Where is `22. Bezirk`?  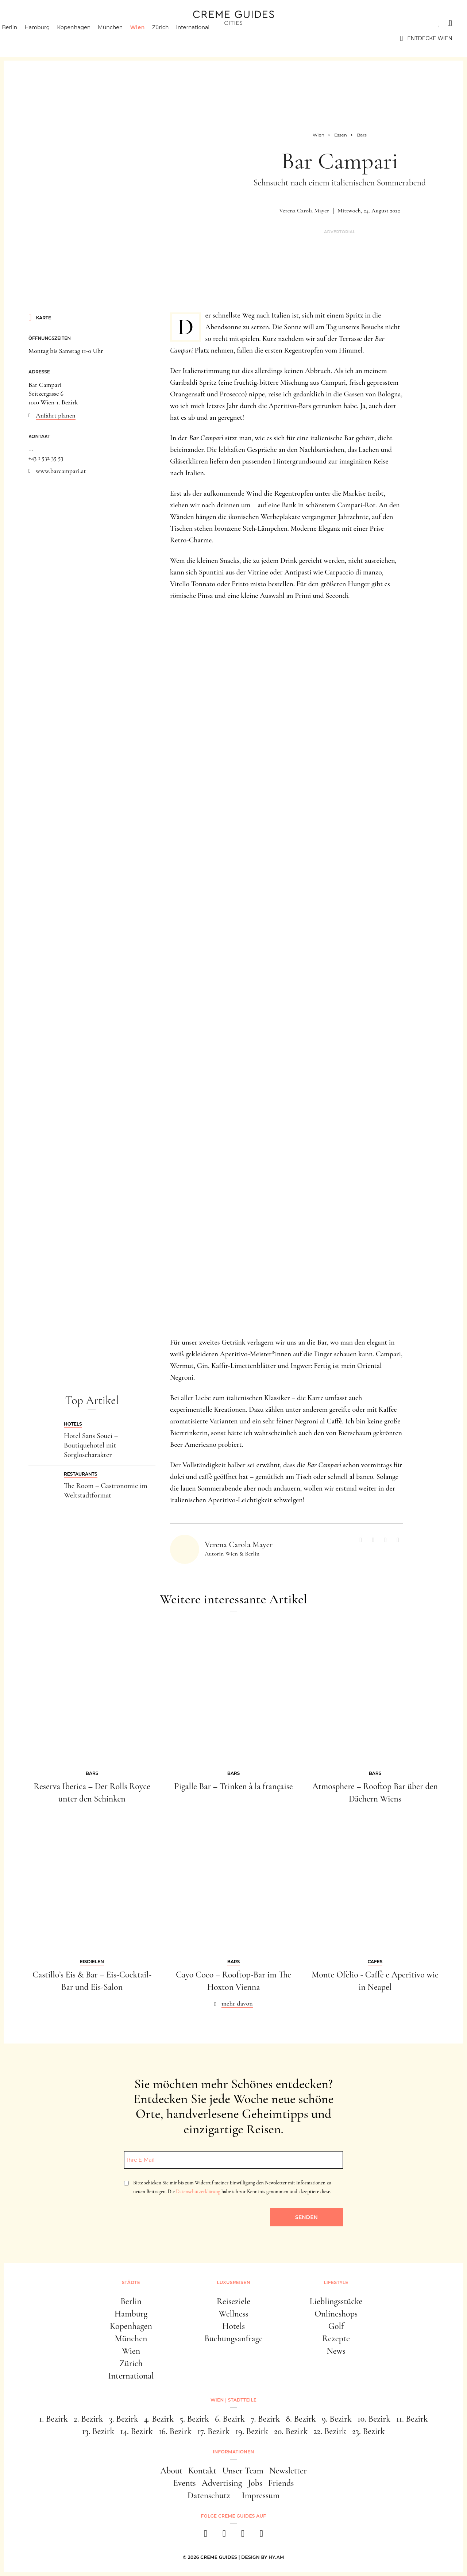 22. Bezirk is located at coordinates (329, 2431).